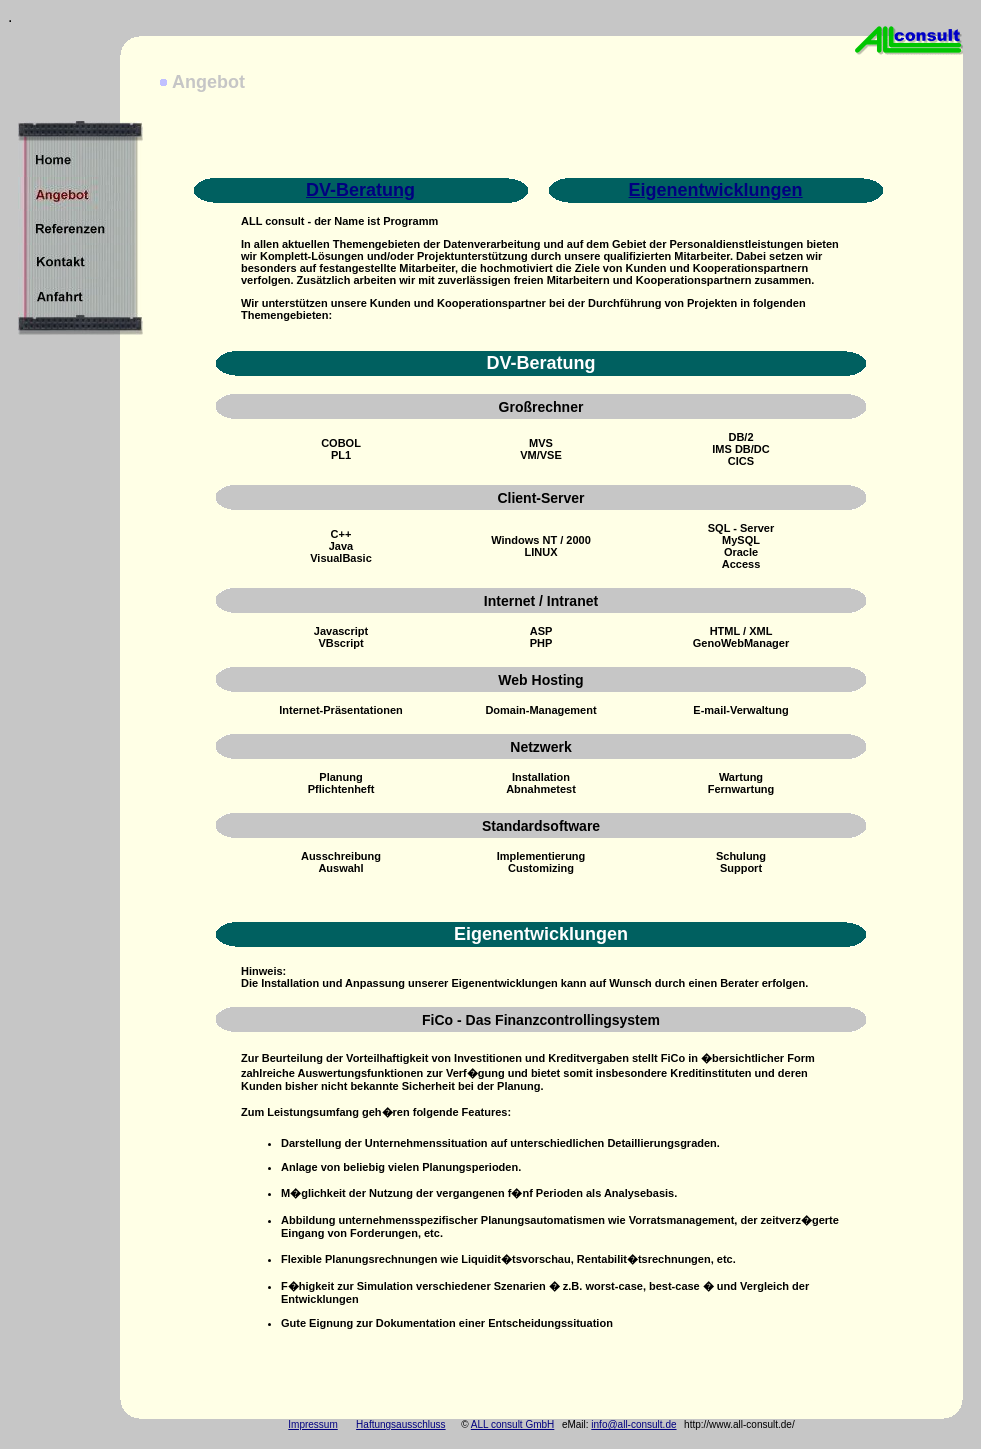 Image resolution: width=981 pixels, height=1449 pixels. What do you see at coordinates (360, 190) in the screenshot?
I see `DV-Beratung` at bounding box center [360, 190].